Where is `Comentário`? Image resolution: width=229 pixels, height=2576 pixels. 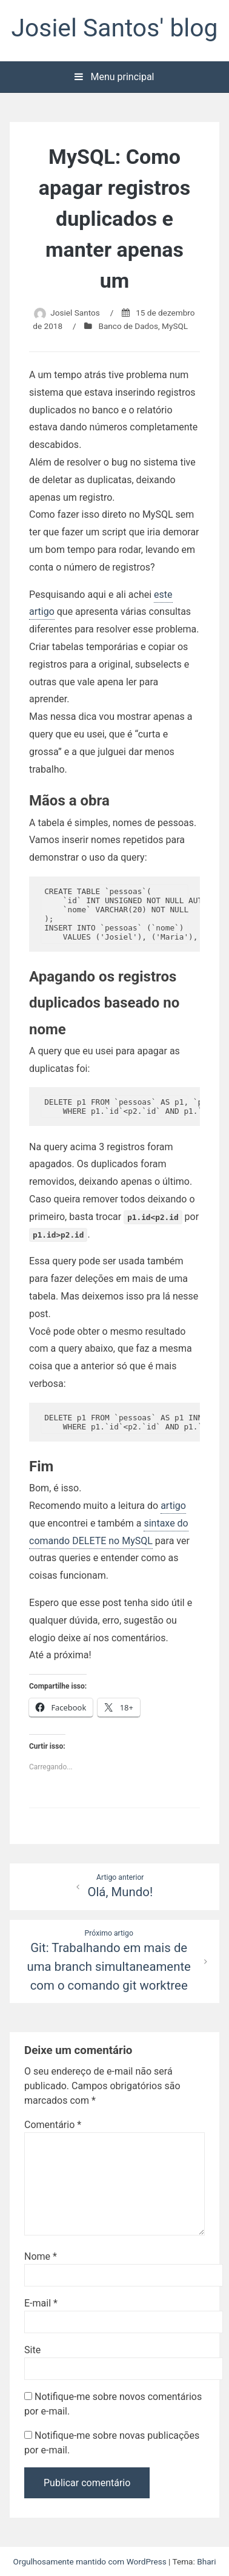
Comentário is located at coordinates (52, 2124).